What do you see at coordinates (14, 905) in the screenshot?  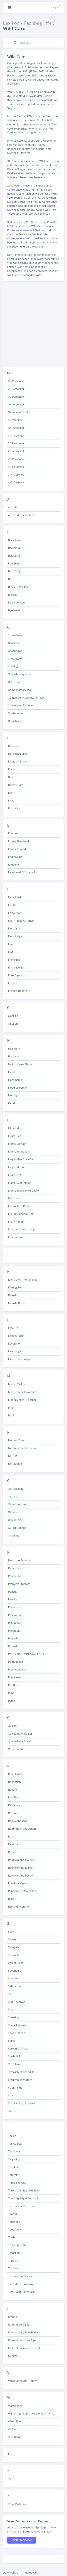 I see `Fair Catch` at bounding box center [14, 905].